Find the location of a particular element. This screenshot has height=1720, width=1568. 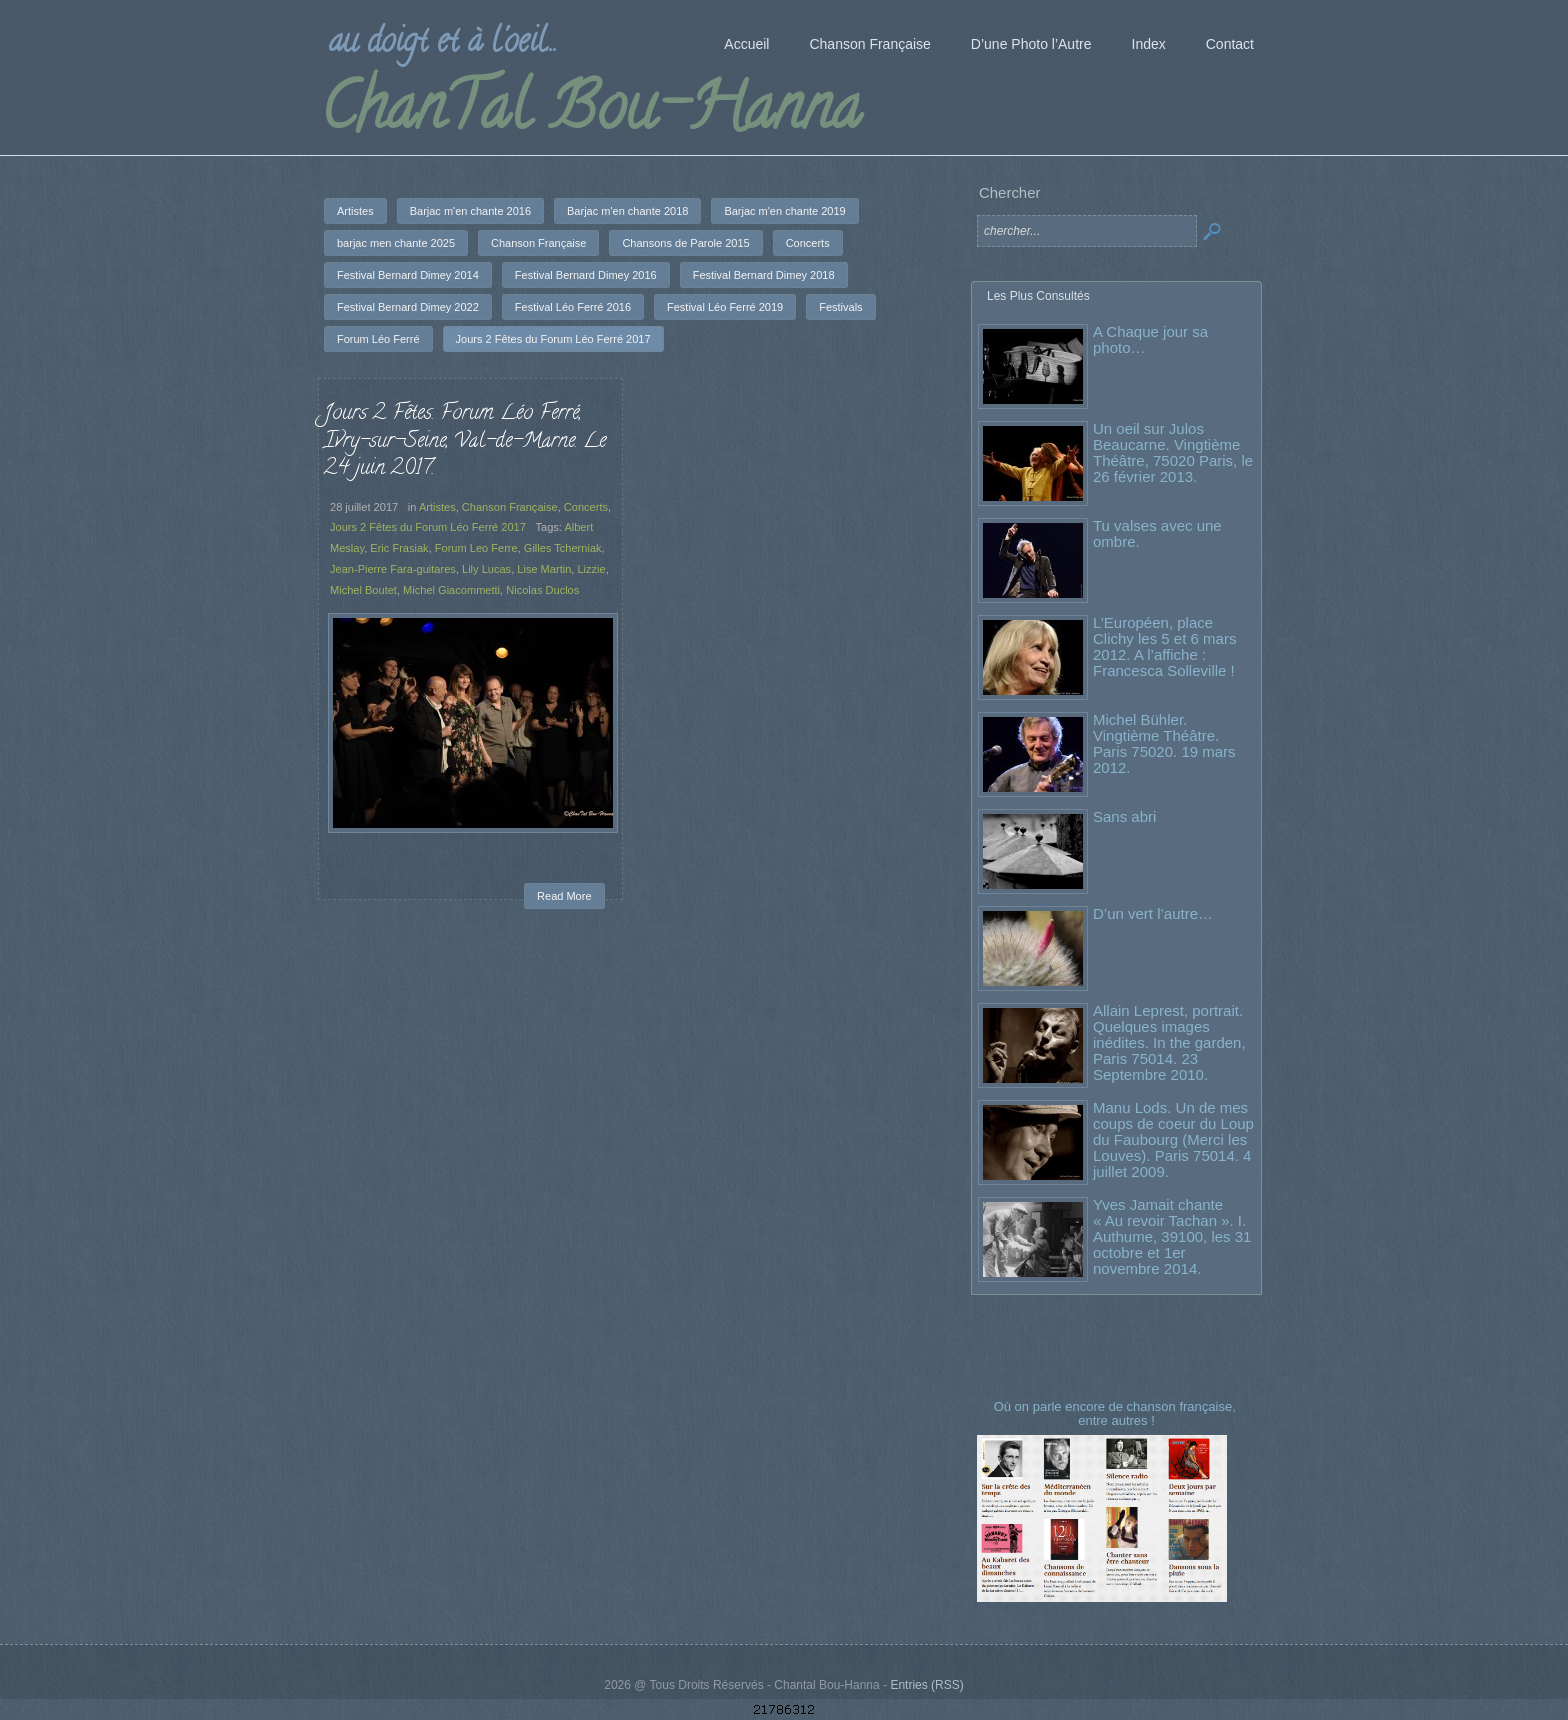

Artistes is located at coordinates (437, 507).